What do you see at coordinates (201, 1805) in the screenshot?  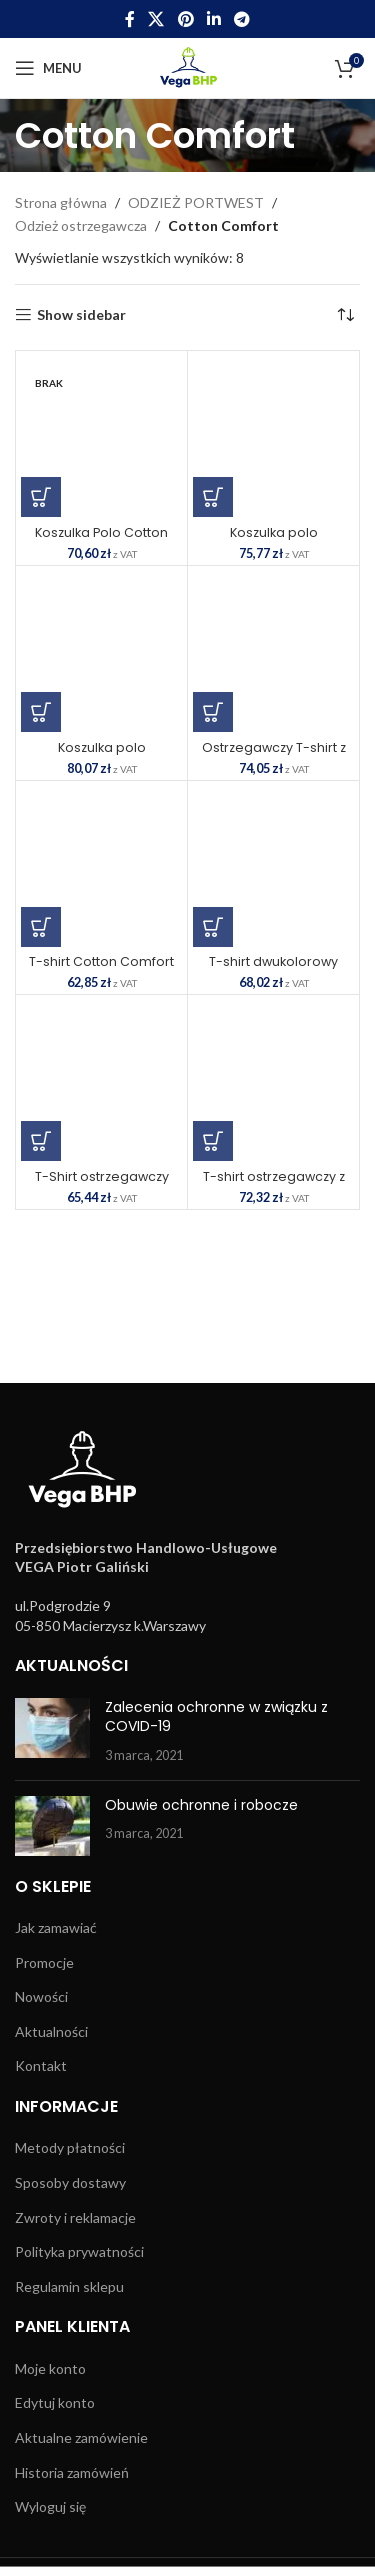 I see `Obuwie ochronne i robocze` at bounding box center [201, 1805].